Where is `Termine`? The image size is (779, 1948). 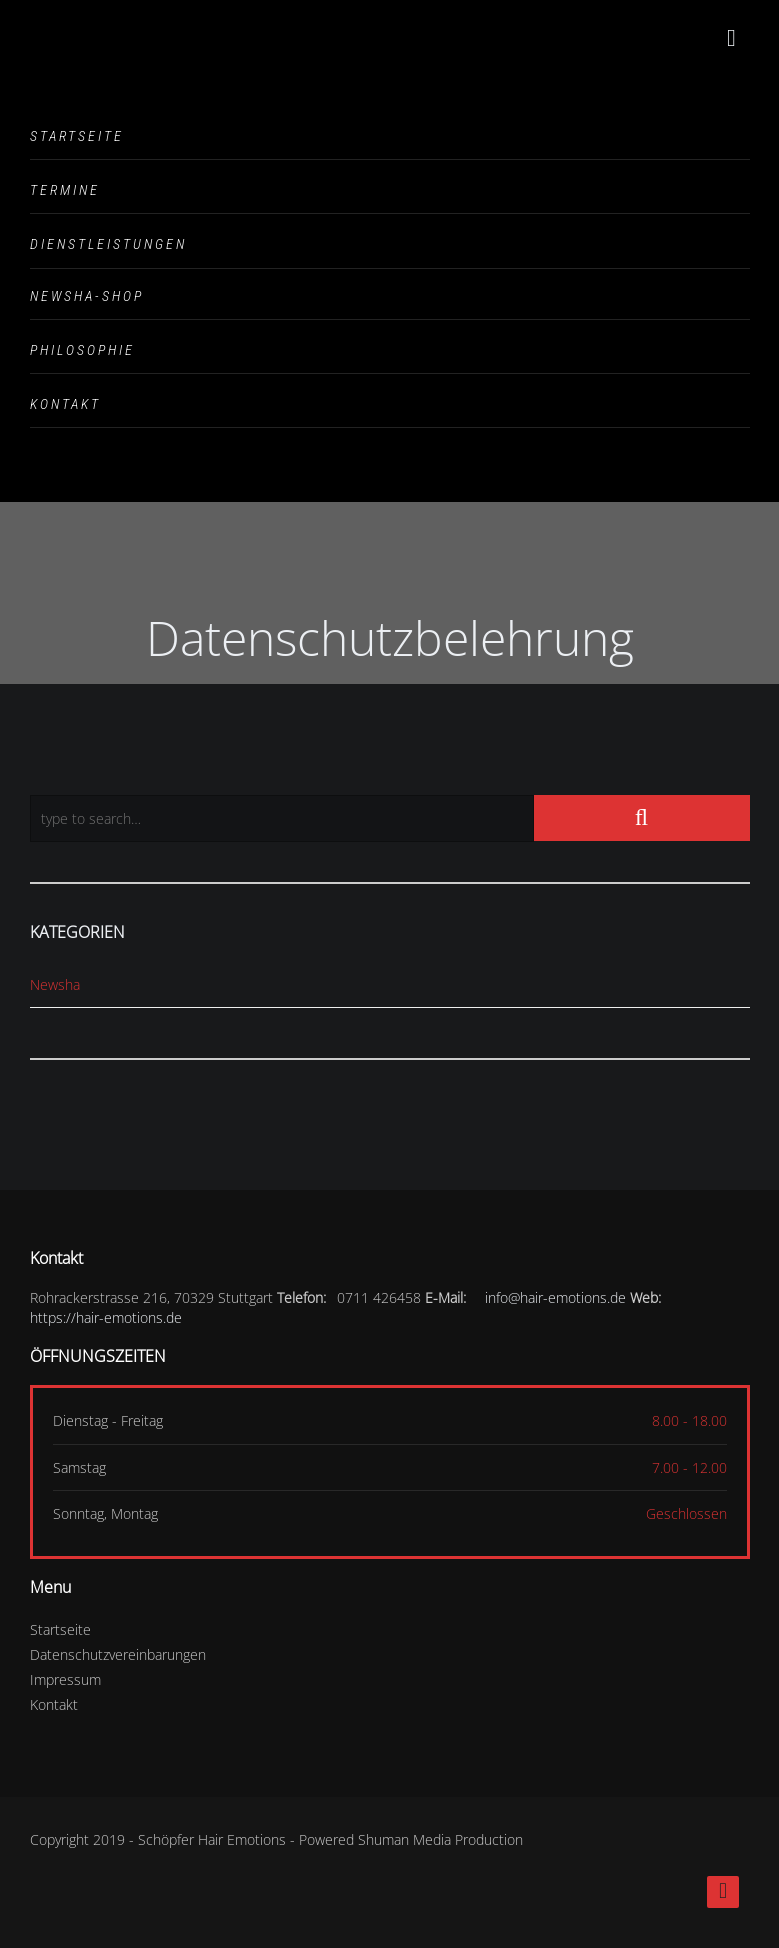 Termine is located at coordinates (65, 190).